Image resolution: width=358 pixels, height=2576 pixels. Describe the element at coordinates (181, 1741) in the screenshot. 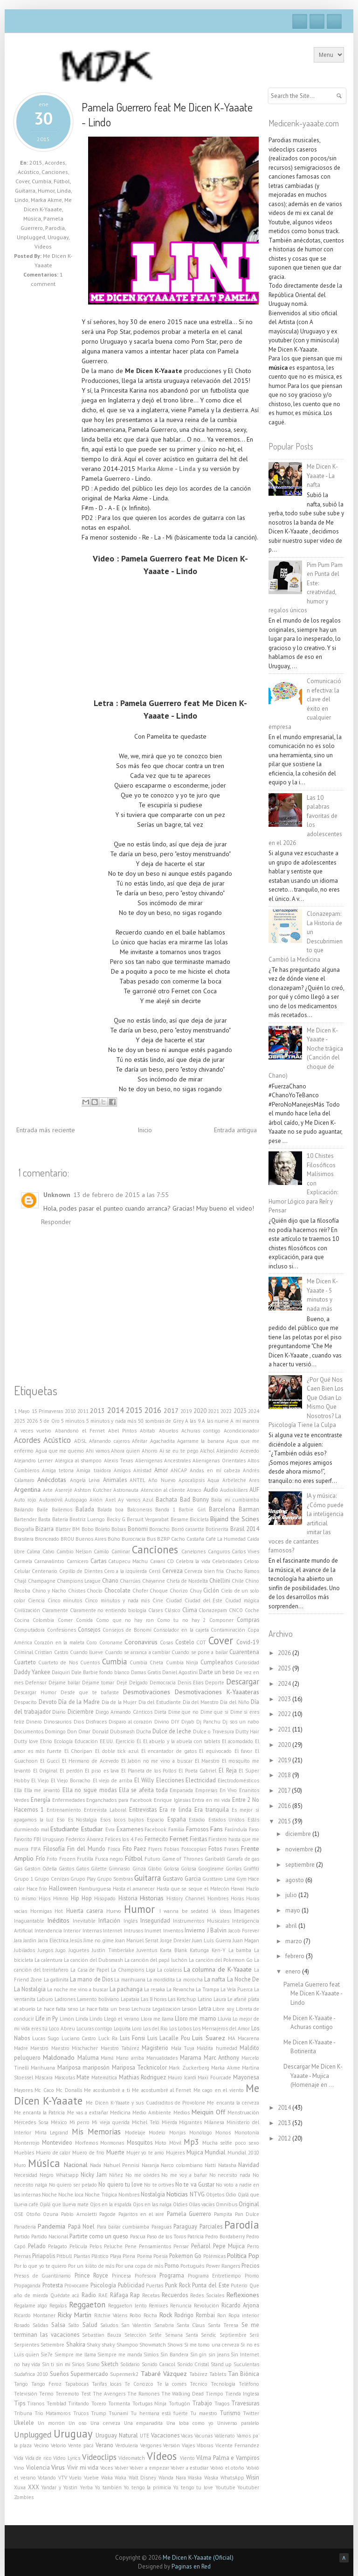

I see `El abuelo y la abuela con tablets` at that location.